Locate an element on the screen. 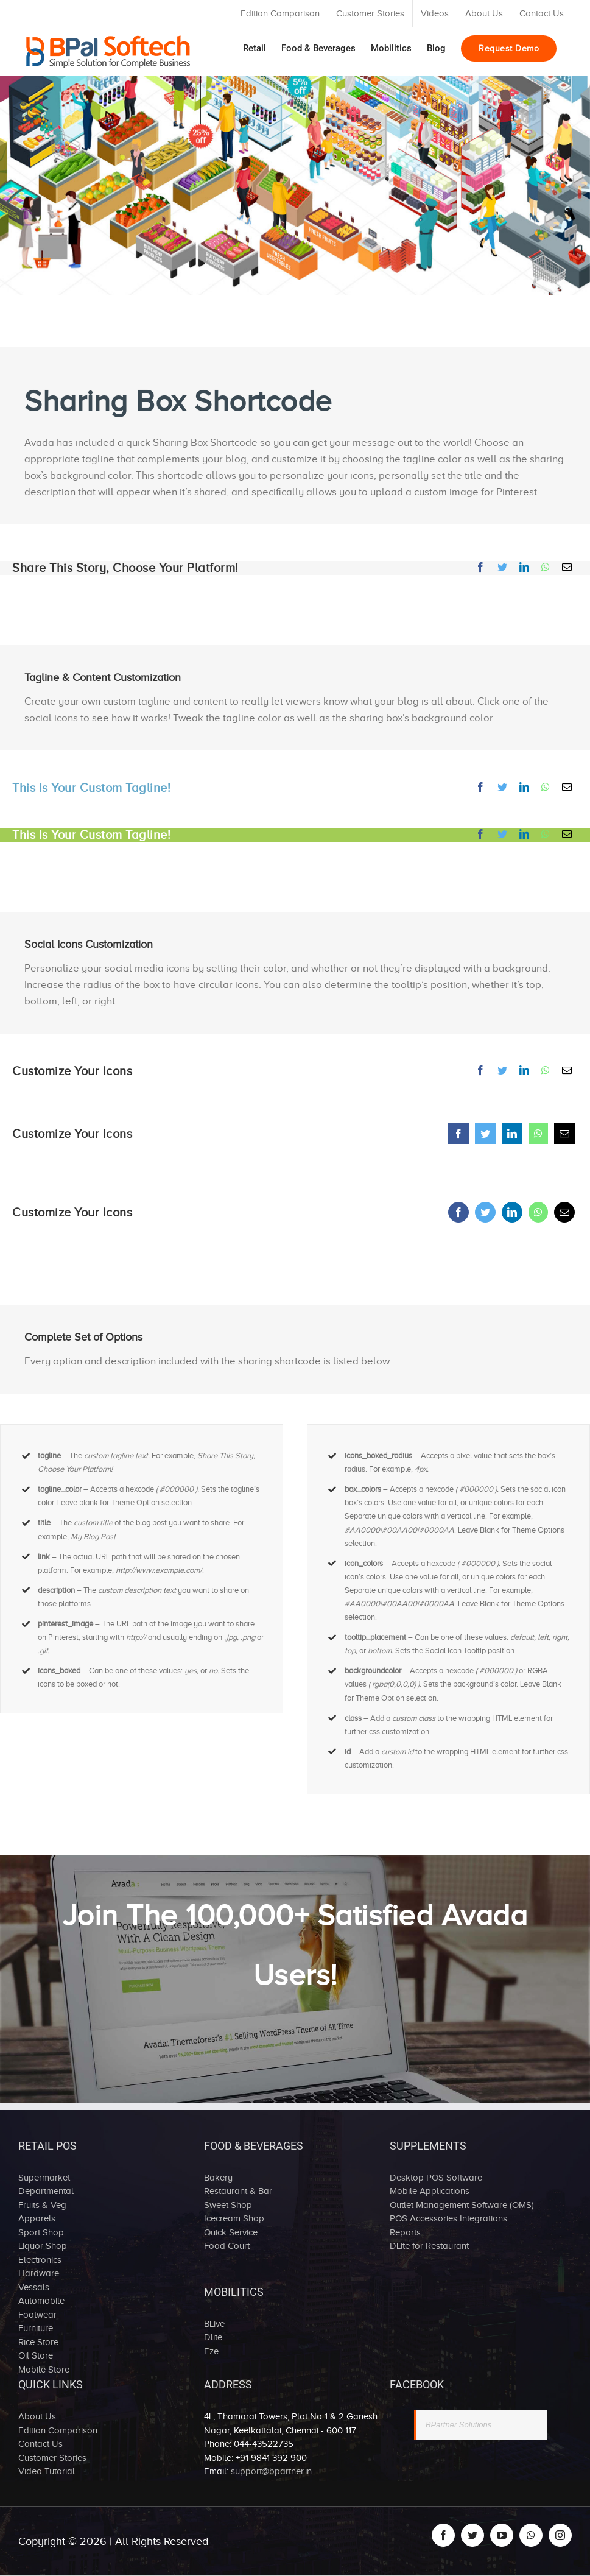 The width and height of the screenshot is (590, 2576). DLite for Restaurant is located at coordinates (429, 2246).